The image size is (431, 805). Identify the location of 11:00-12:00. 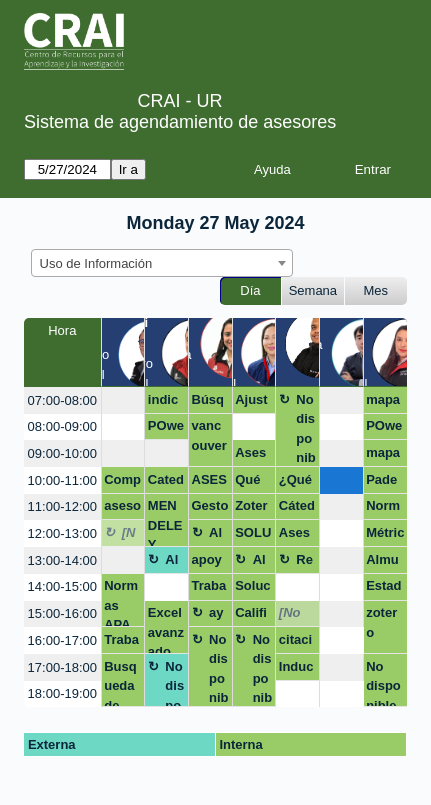
(62, 506).